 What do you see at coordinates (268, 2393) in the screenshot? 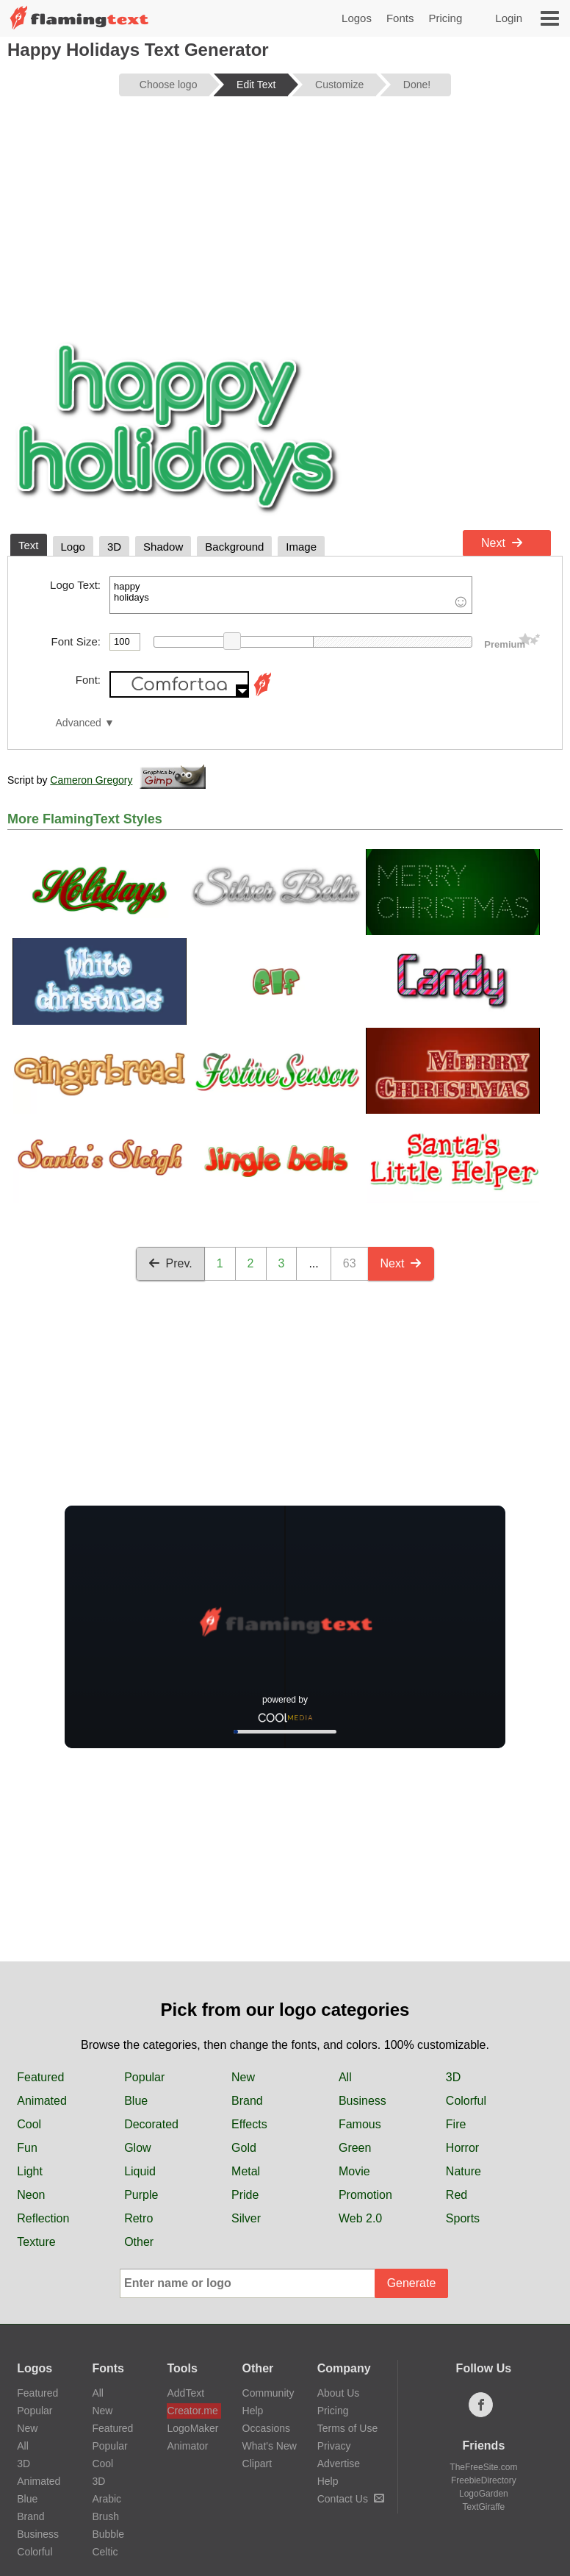
I see `Community` at bounding box center [268, 2393].